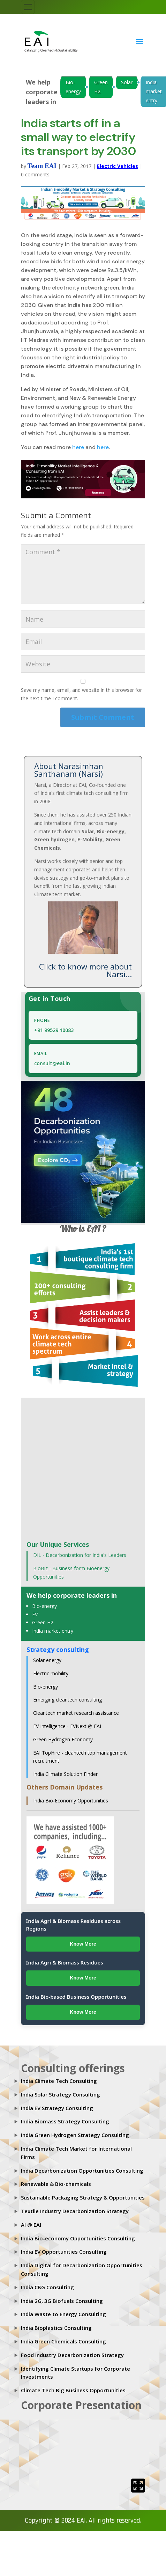 The width and height of the screenshot is (166, 2576). What do you see at coordinates (35, 174) in the screenshot?
I see `0 comments` at bounding box center [35, 174].